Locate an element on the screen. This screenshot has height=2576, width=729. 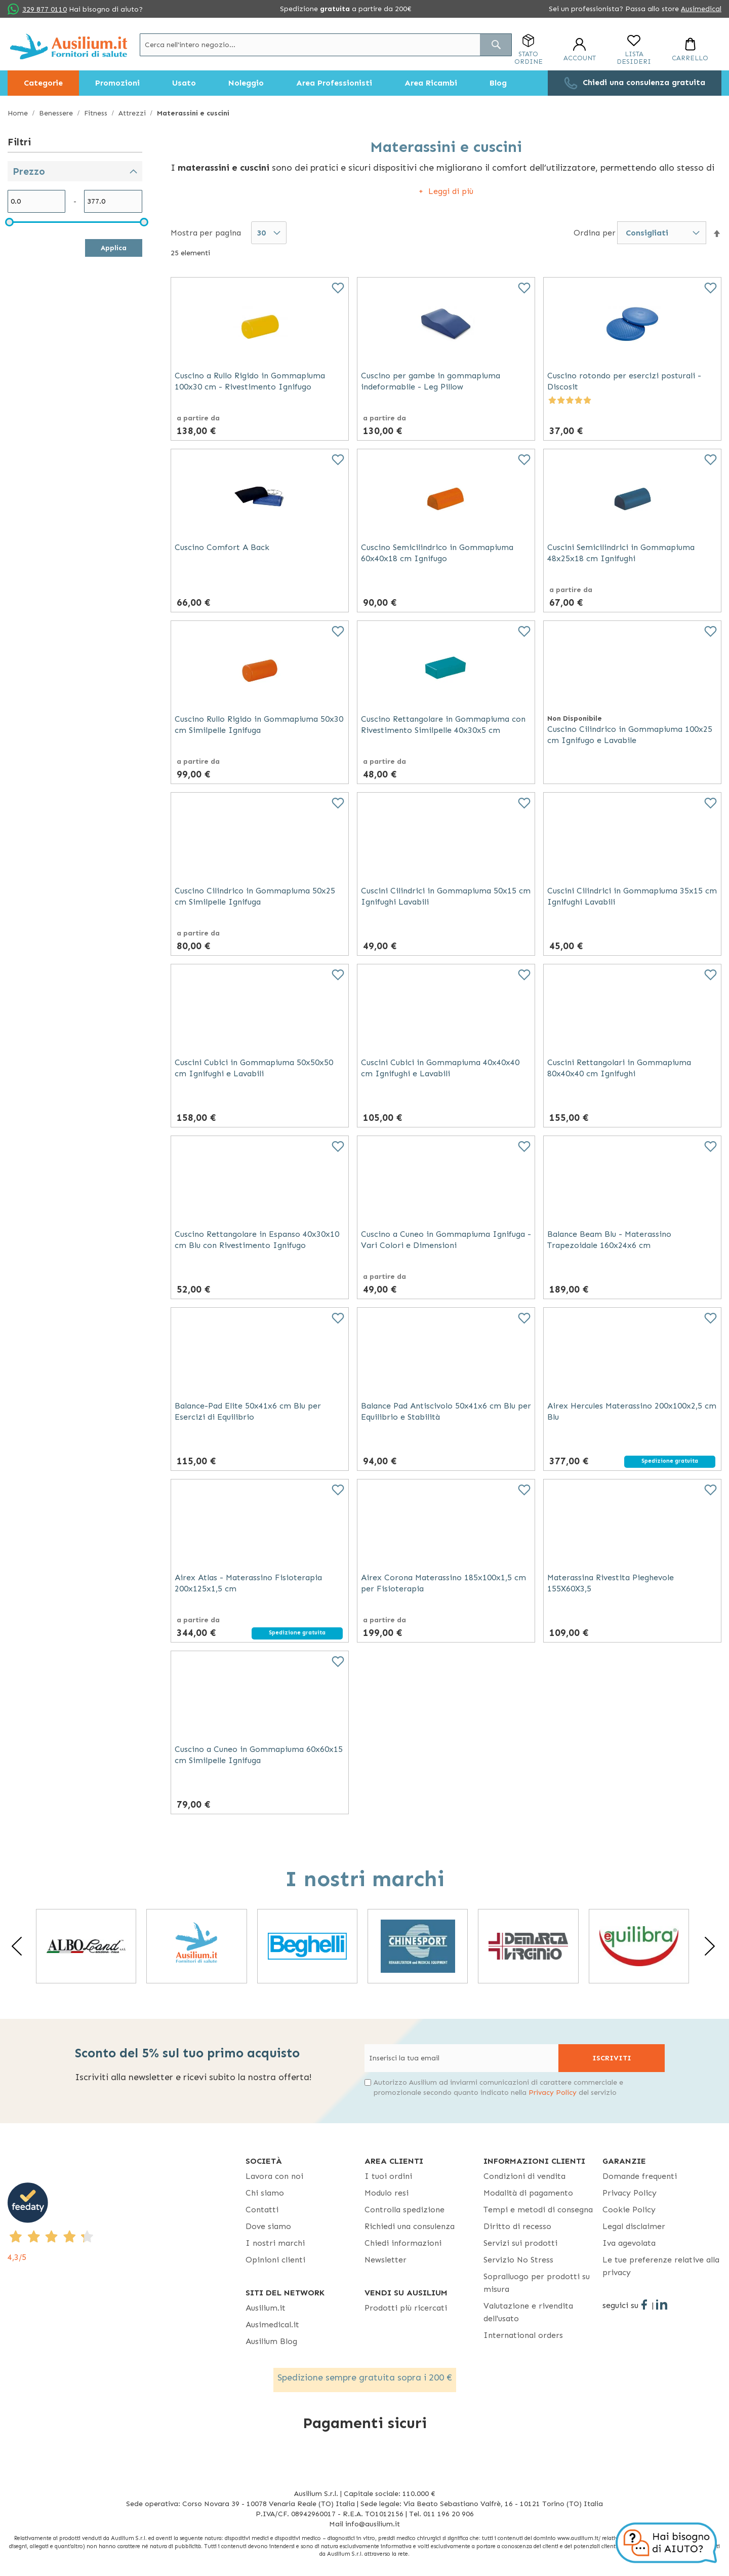
Cookie Policy is located at coordinates (629, 2209).